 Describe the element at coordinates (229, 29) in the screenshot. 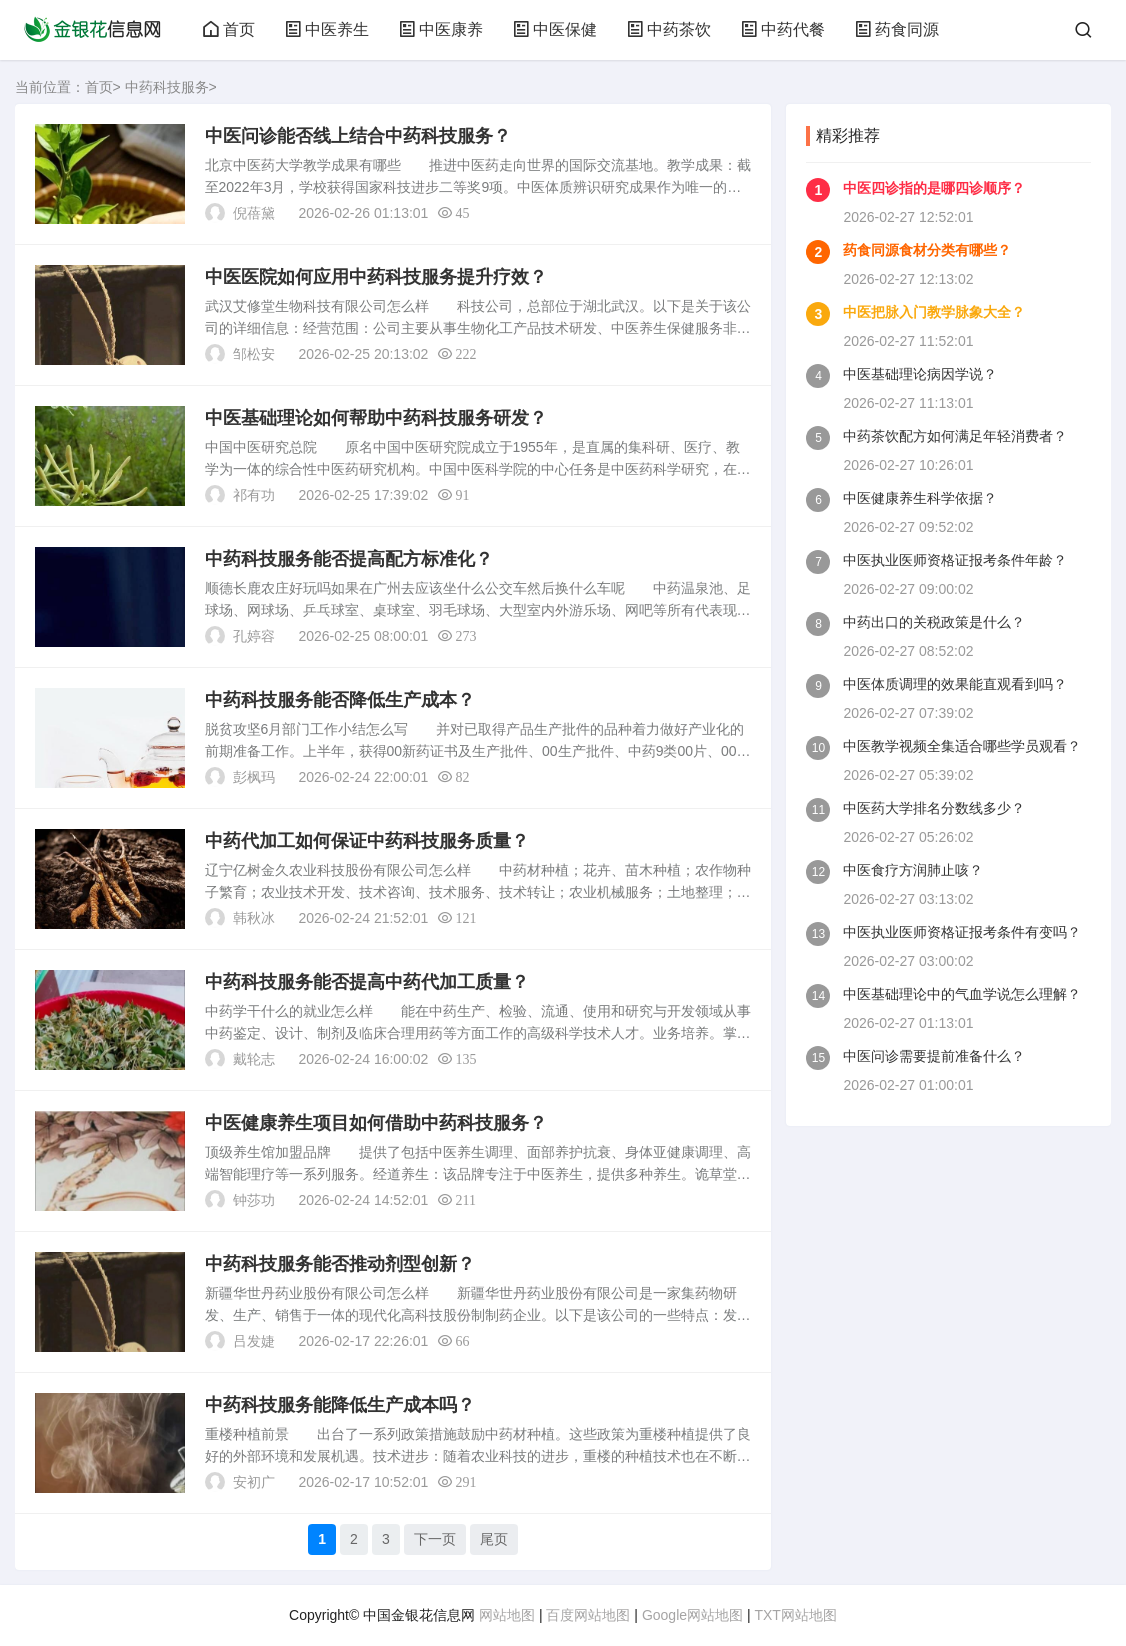

I see `首页` at that location.